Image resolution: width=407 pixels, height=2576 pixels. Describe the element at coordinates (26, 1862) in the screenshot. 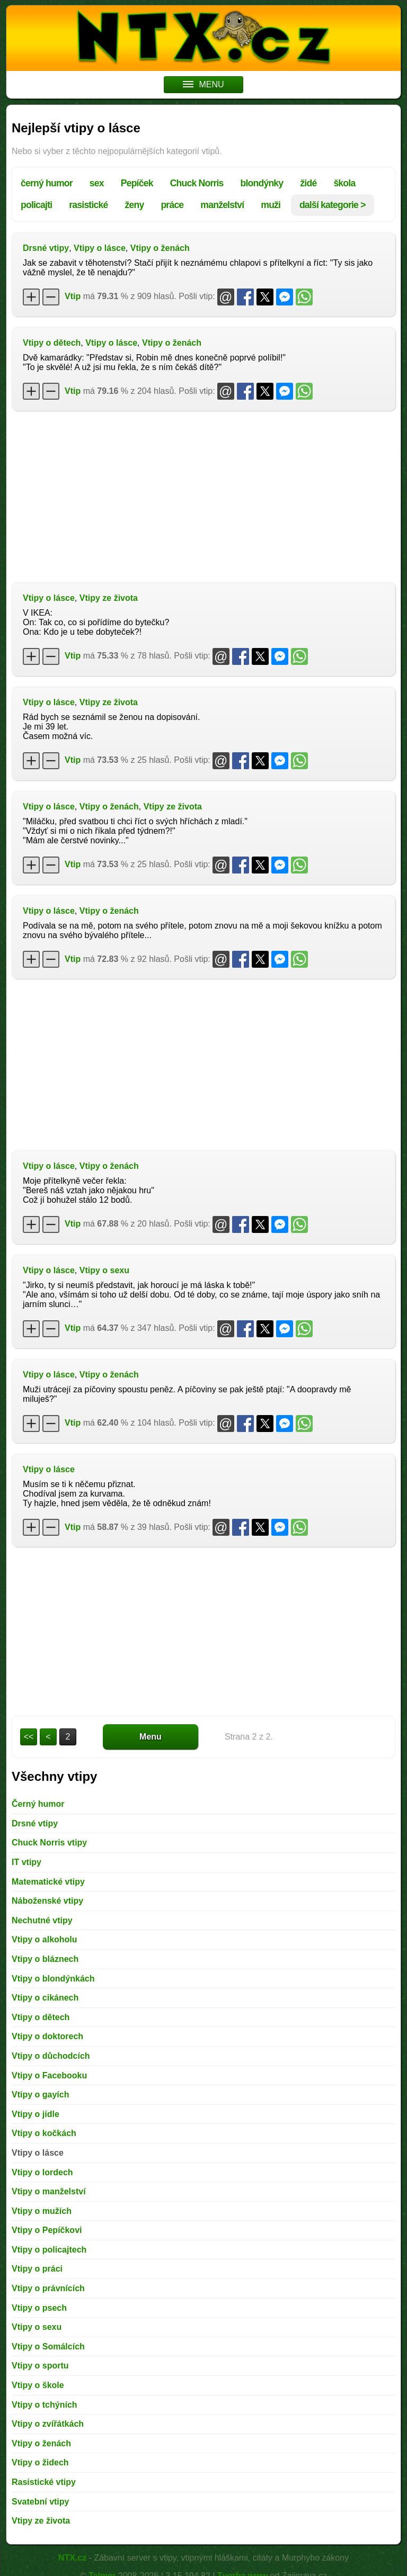

I see `IT vtipy` at that location.